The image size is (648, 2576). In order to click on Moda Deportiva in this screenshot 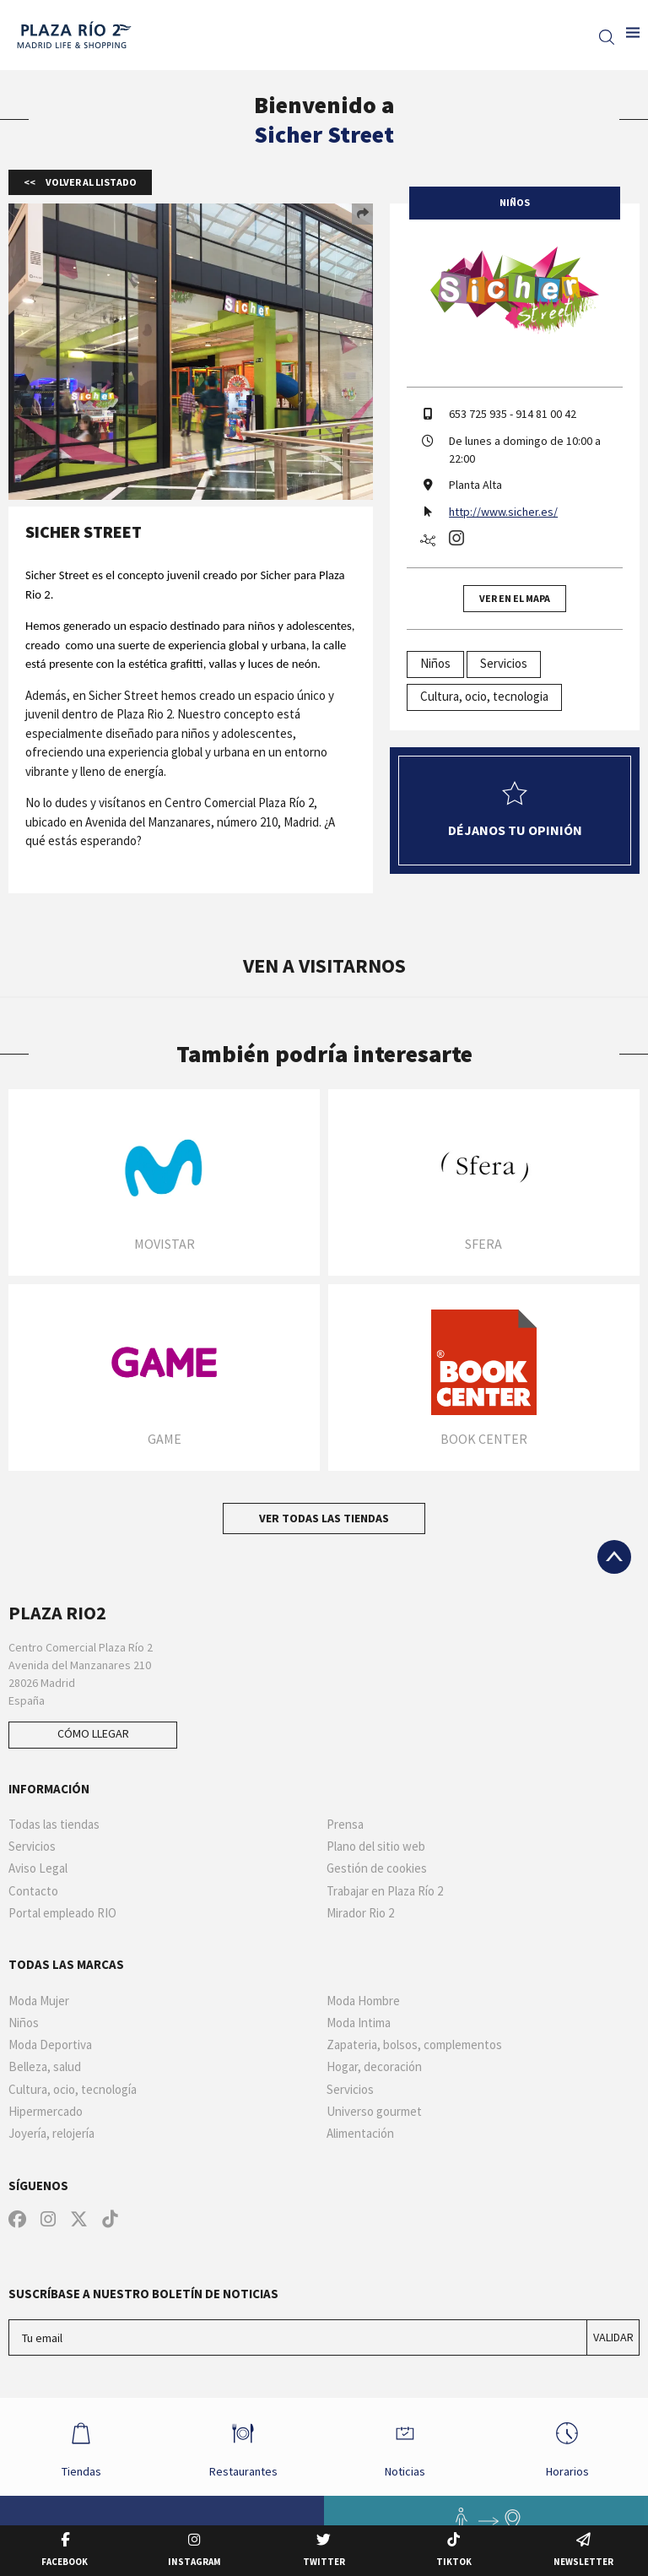, I will do `click(50, 2045)`.